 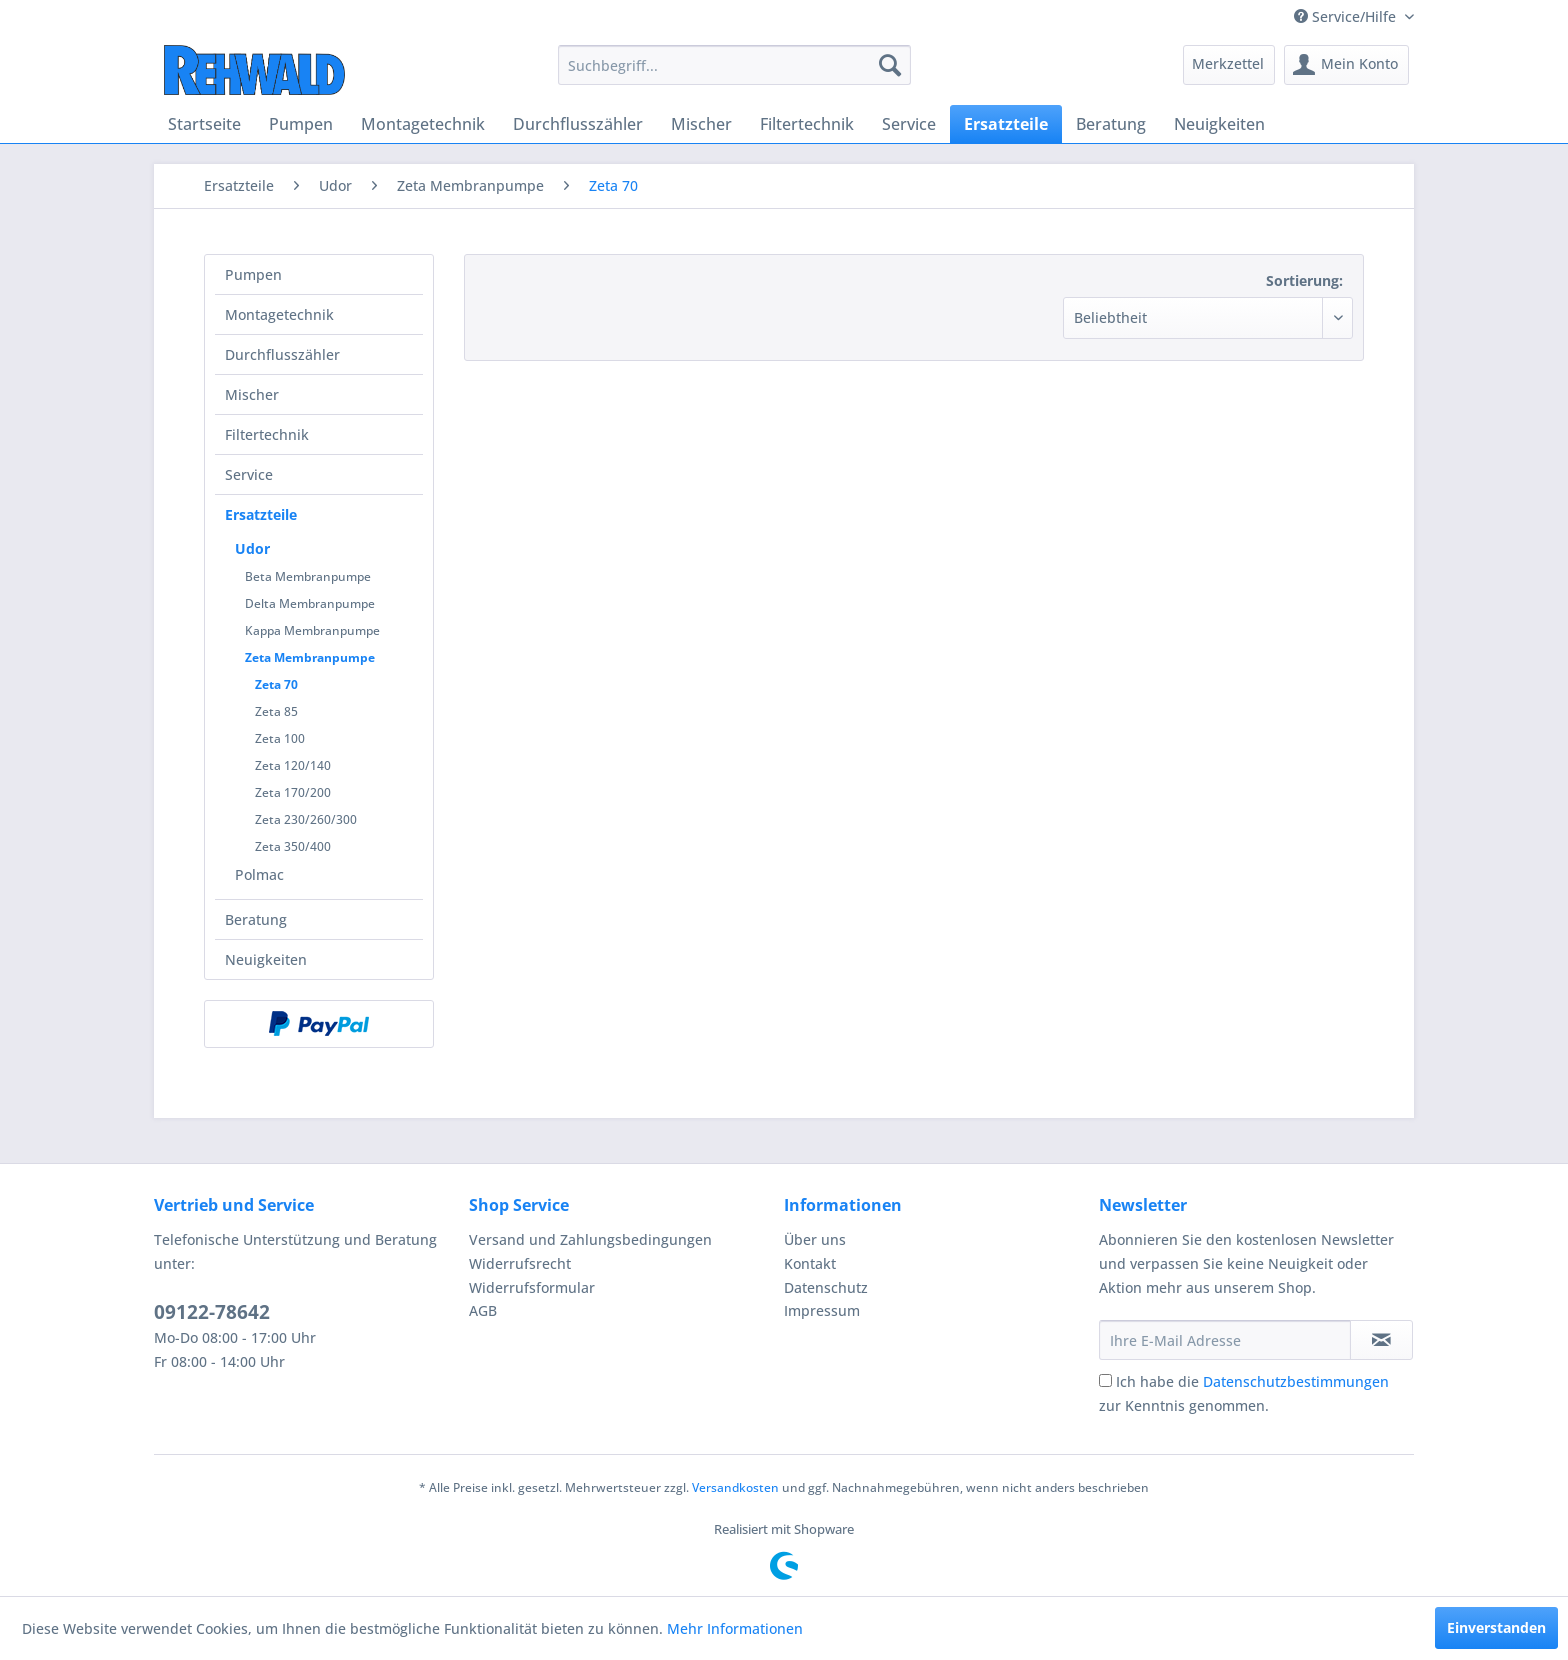 I want to click on Neuigkeiten, so click(x=266, y=959).